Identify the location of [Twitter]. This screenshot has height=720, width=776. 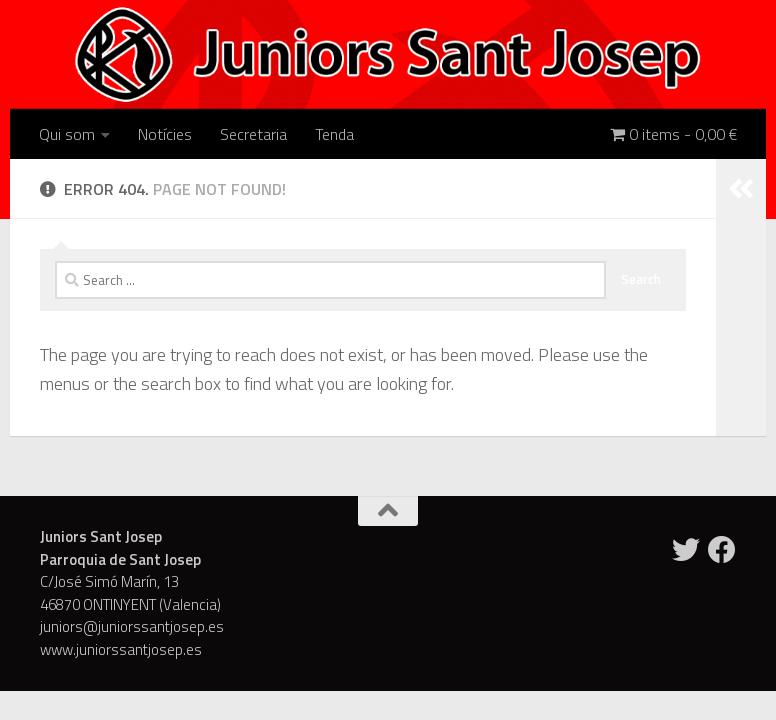
(686, 550).